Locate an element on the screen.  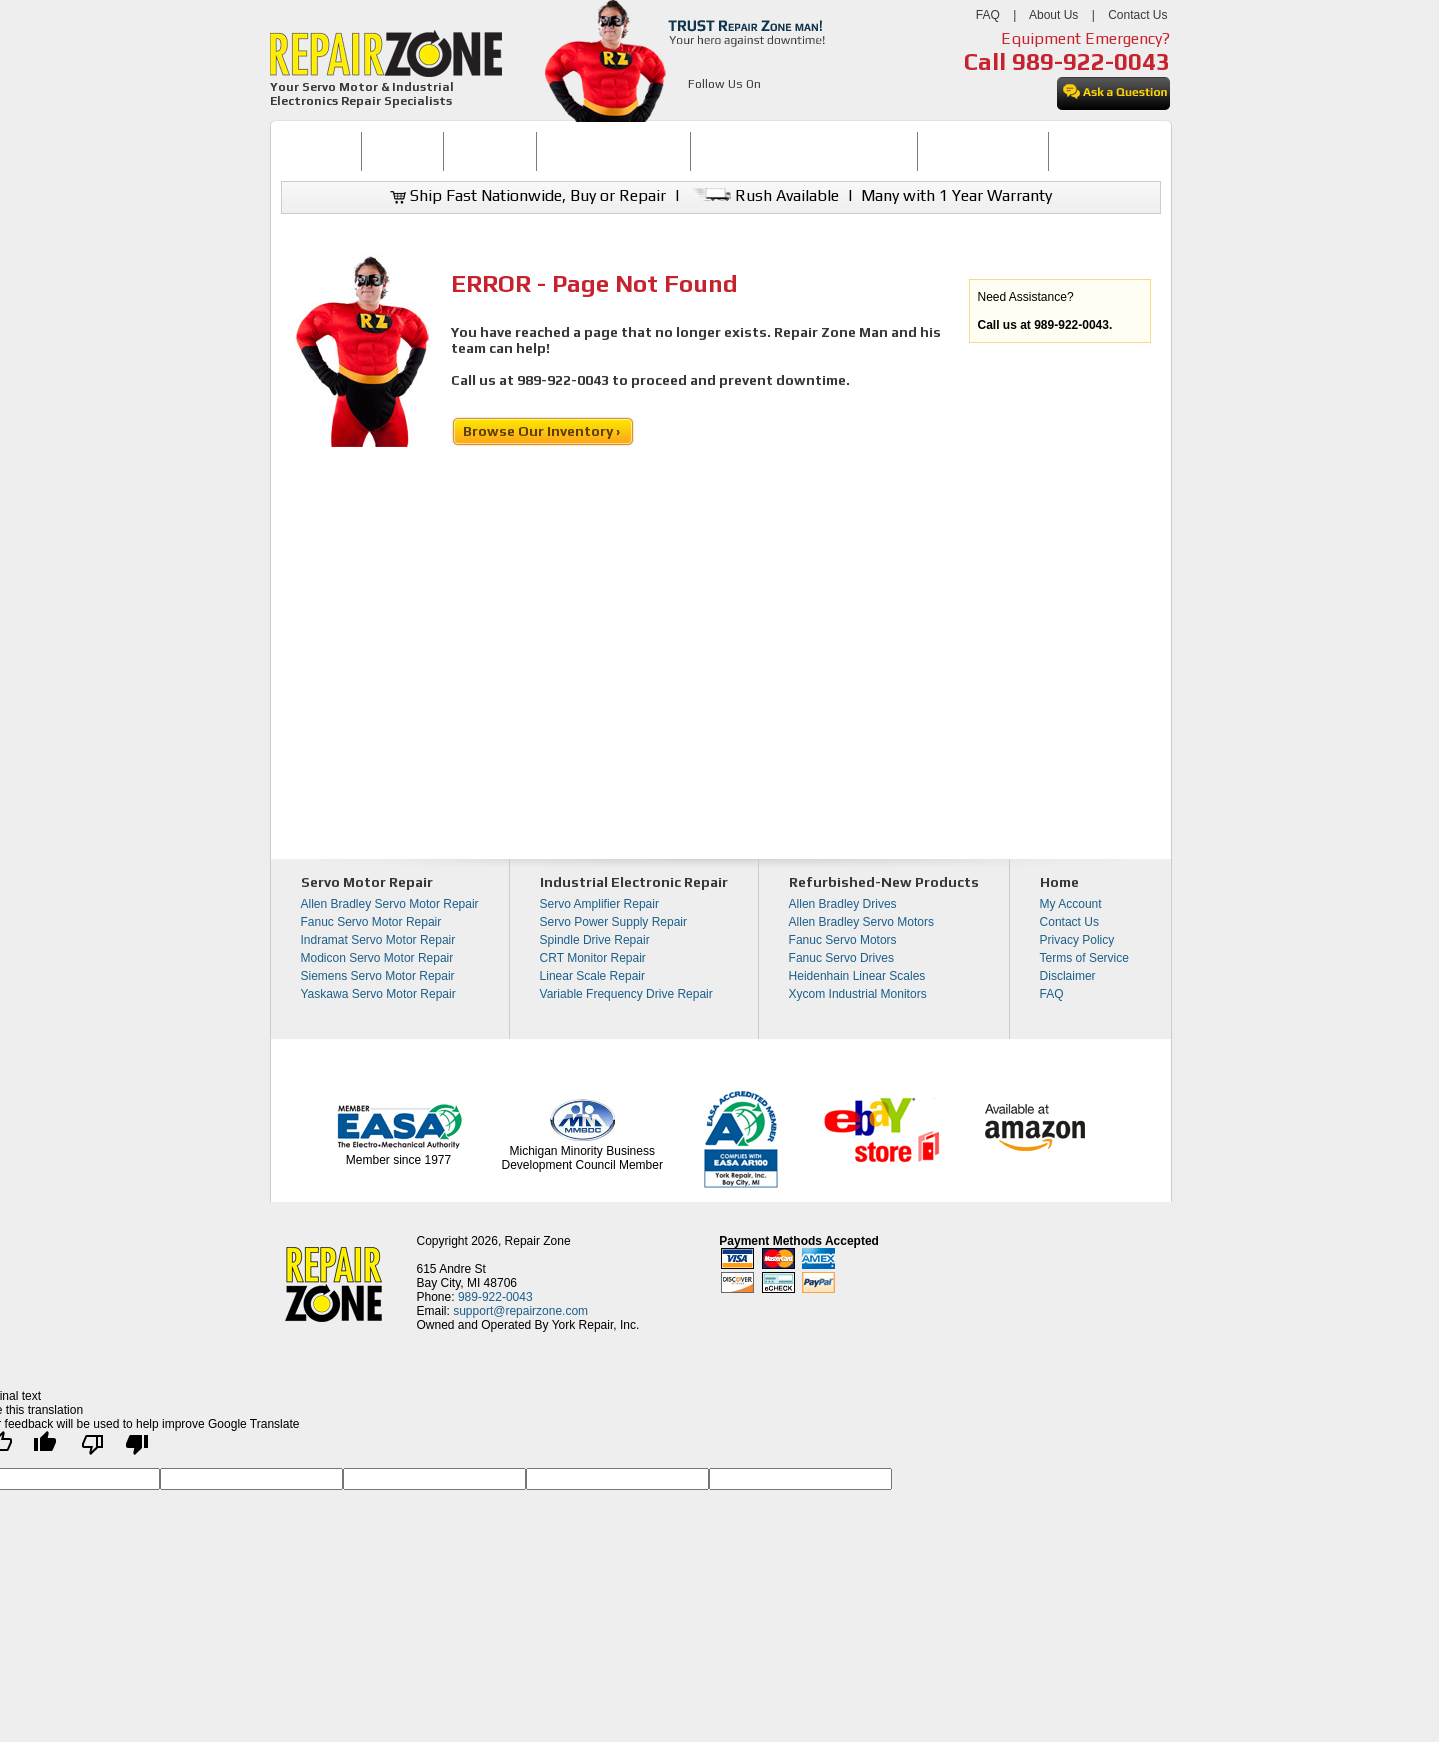
Siemens Servo Motor Repair is located at coordinates (378, 976).